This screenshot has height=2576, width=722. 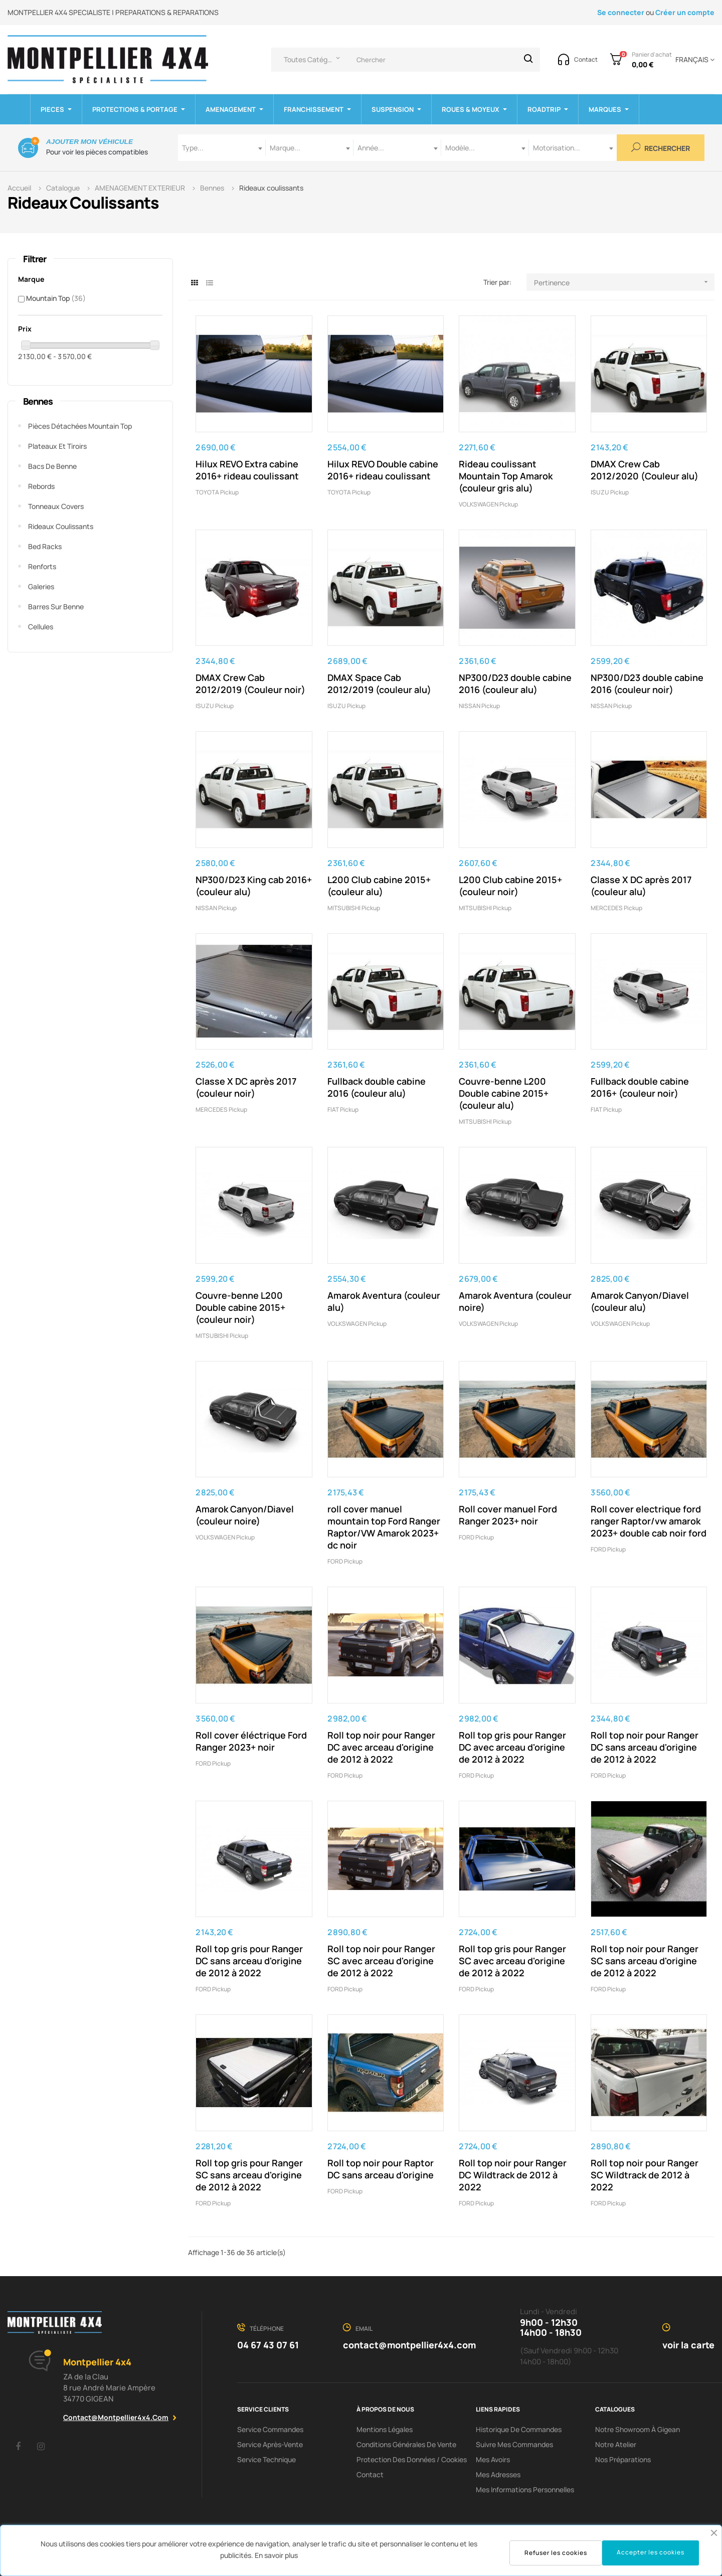 What do you see at coordinates (246, 1087) in the screenshot?
I see `Classe X DC après 2017 (couleur noir)` at bounding box center [246, 1087].